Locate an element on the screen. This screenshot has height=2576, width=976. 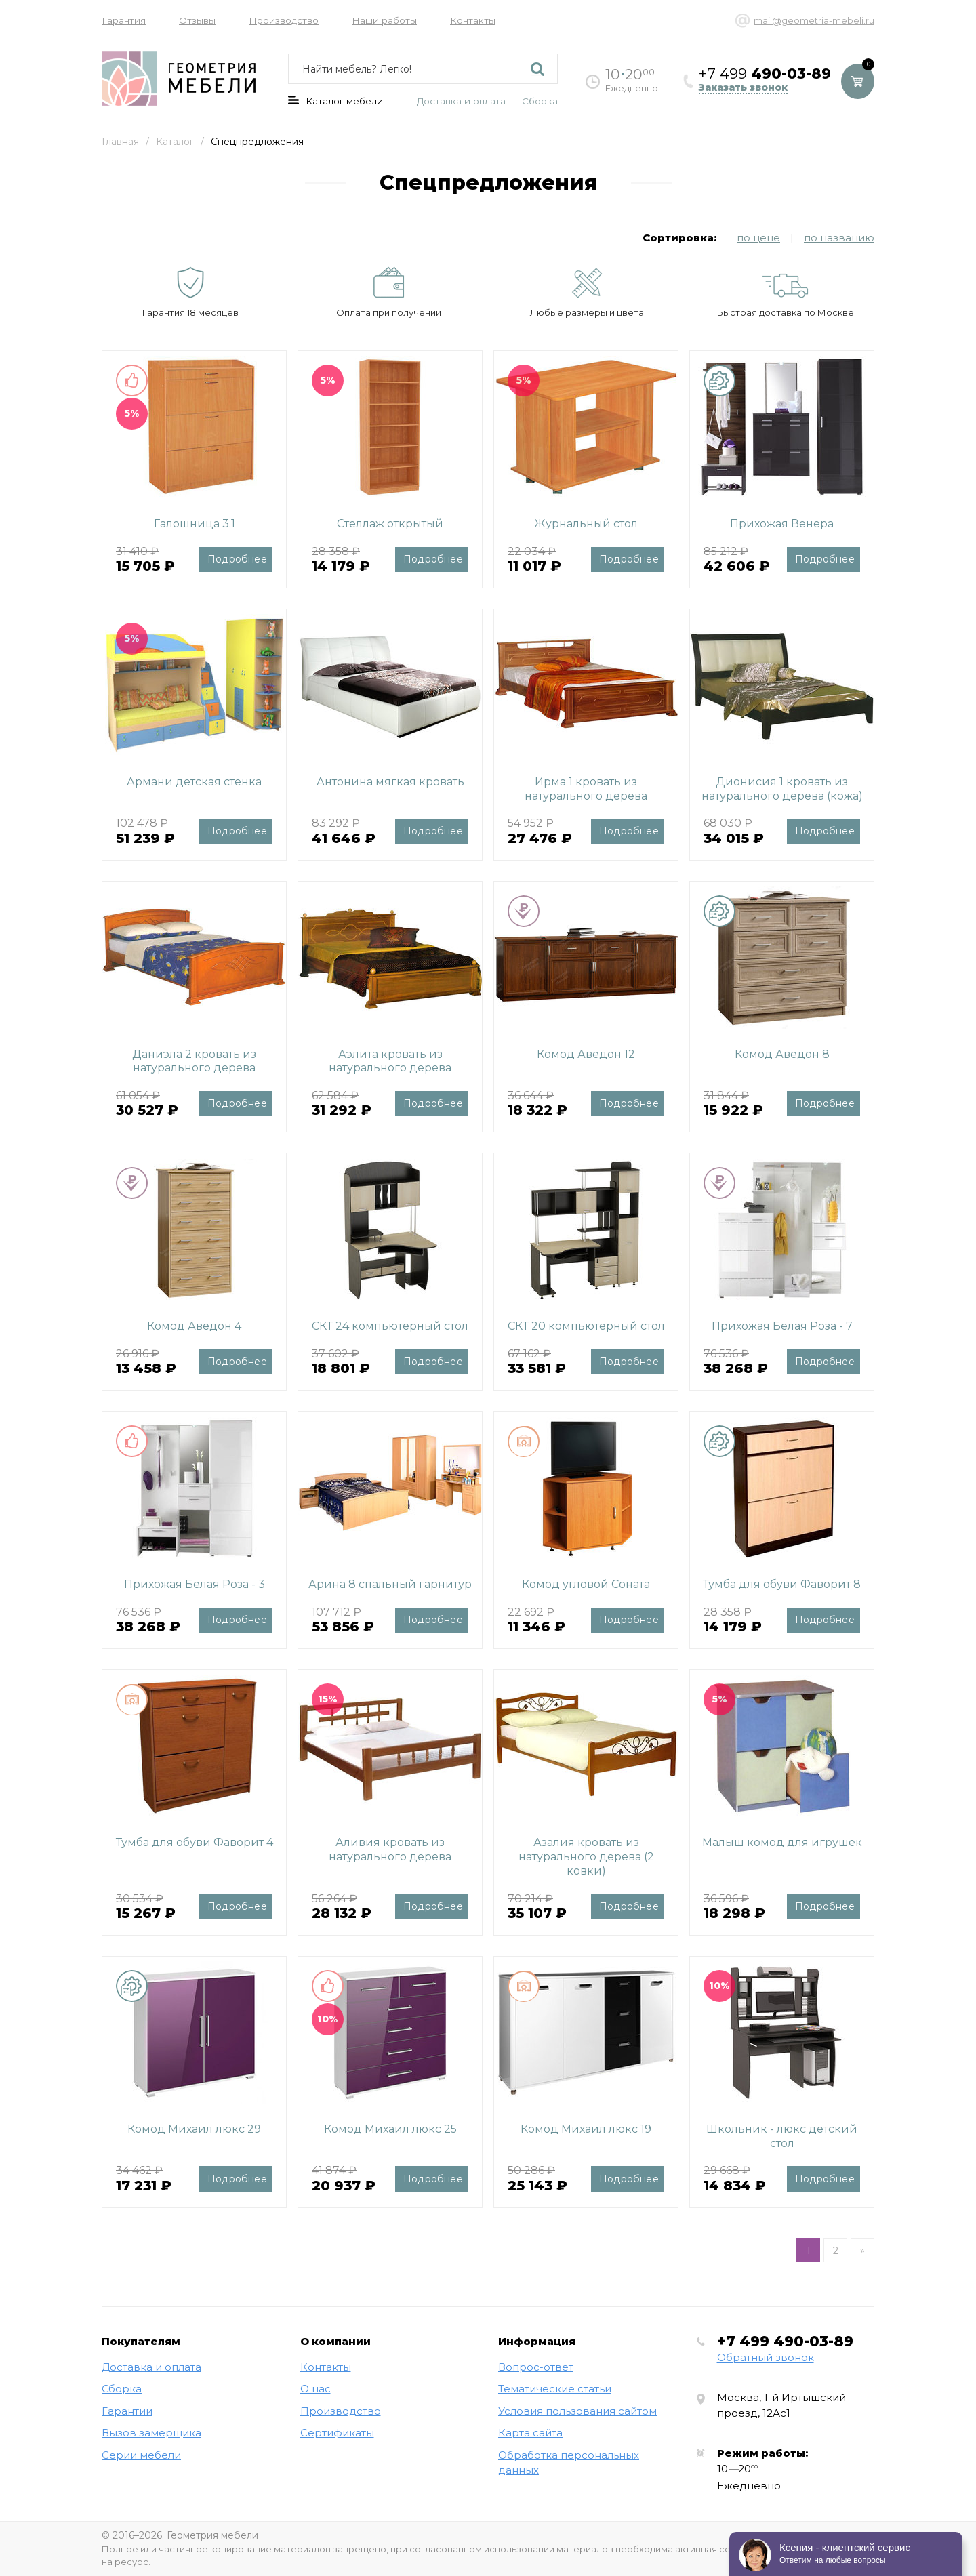
Журнальный стол is located at coordinates (586, 523).